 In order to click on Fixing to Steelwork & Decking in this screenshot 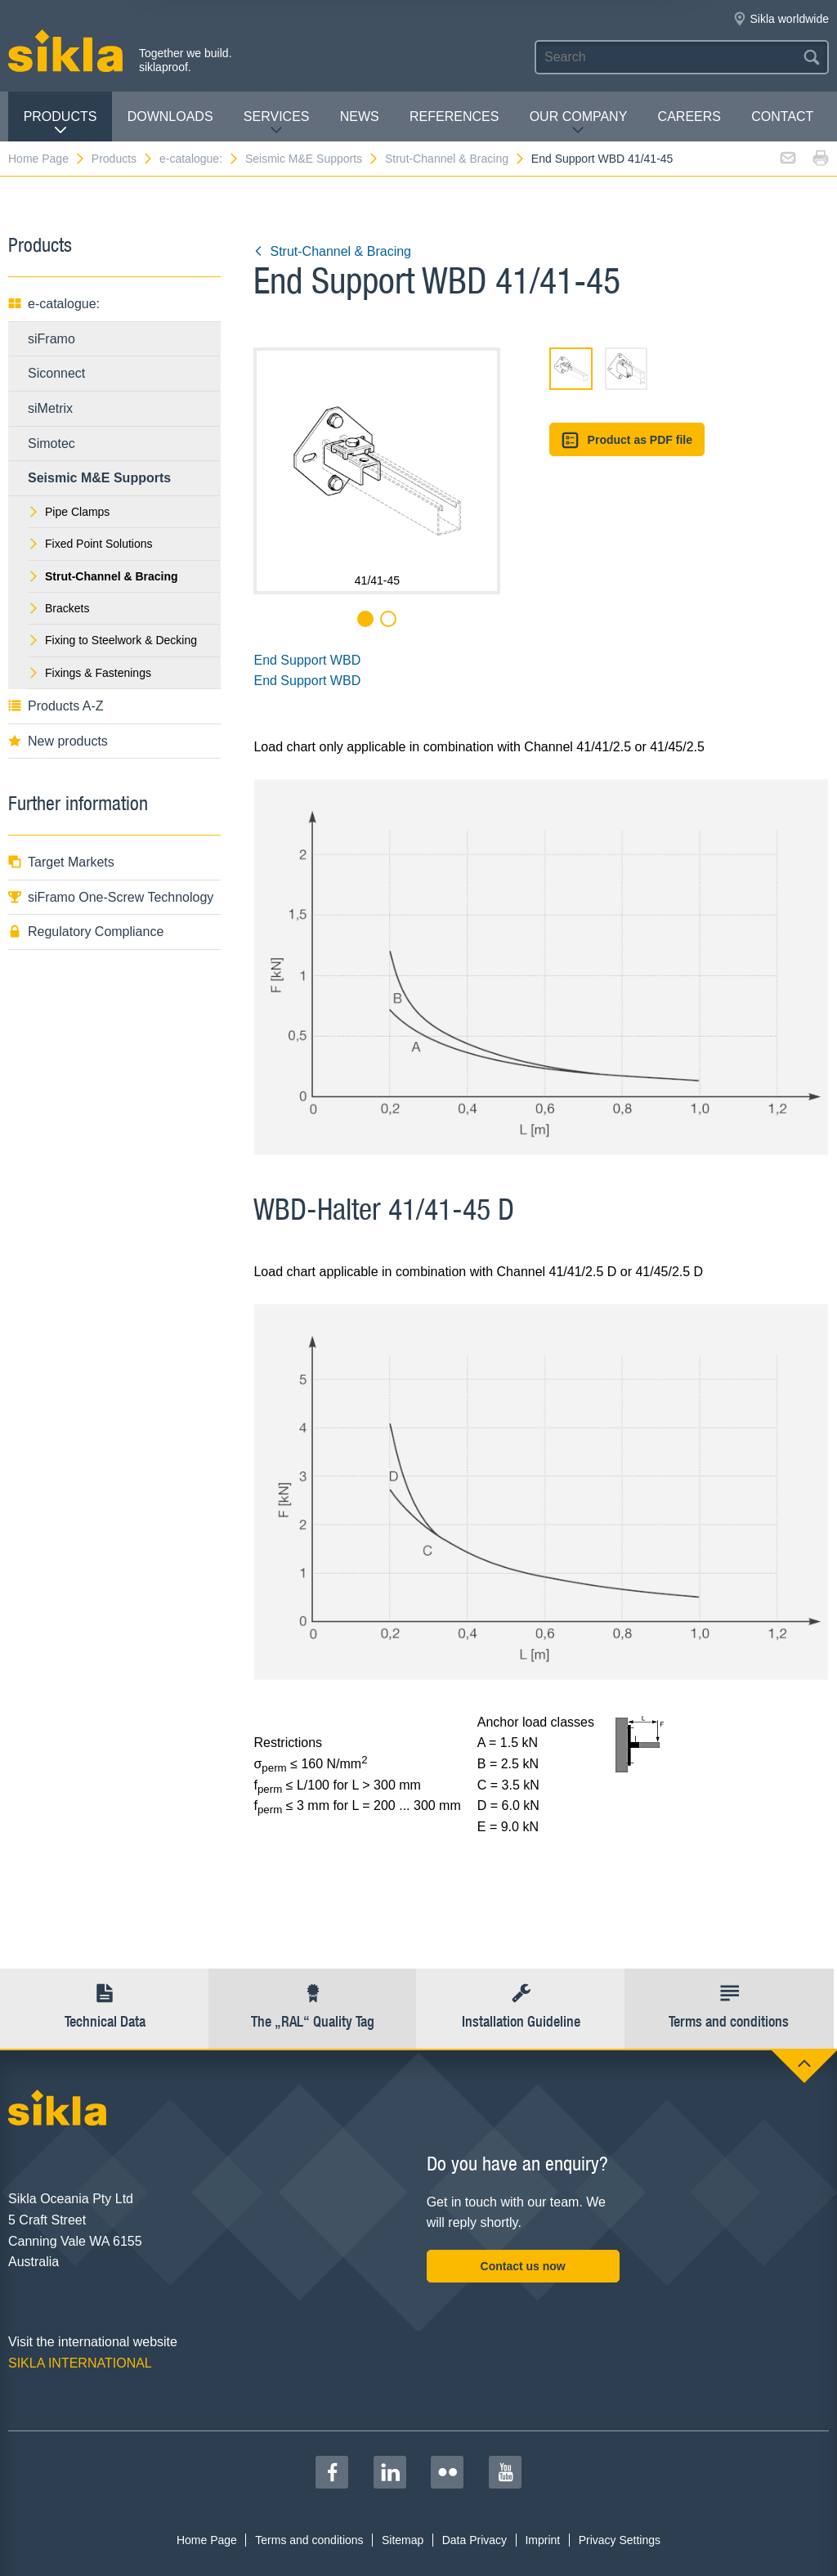, I will do `click(112, 640)`.